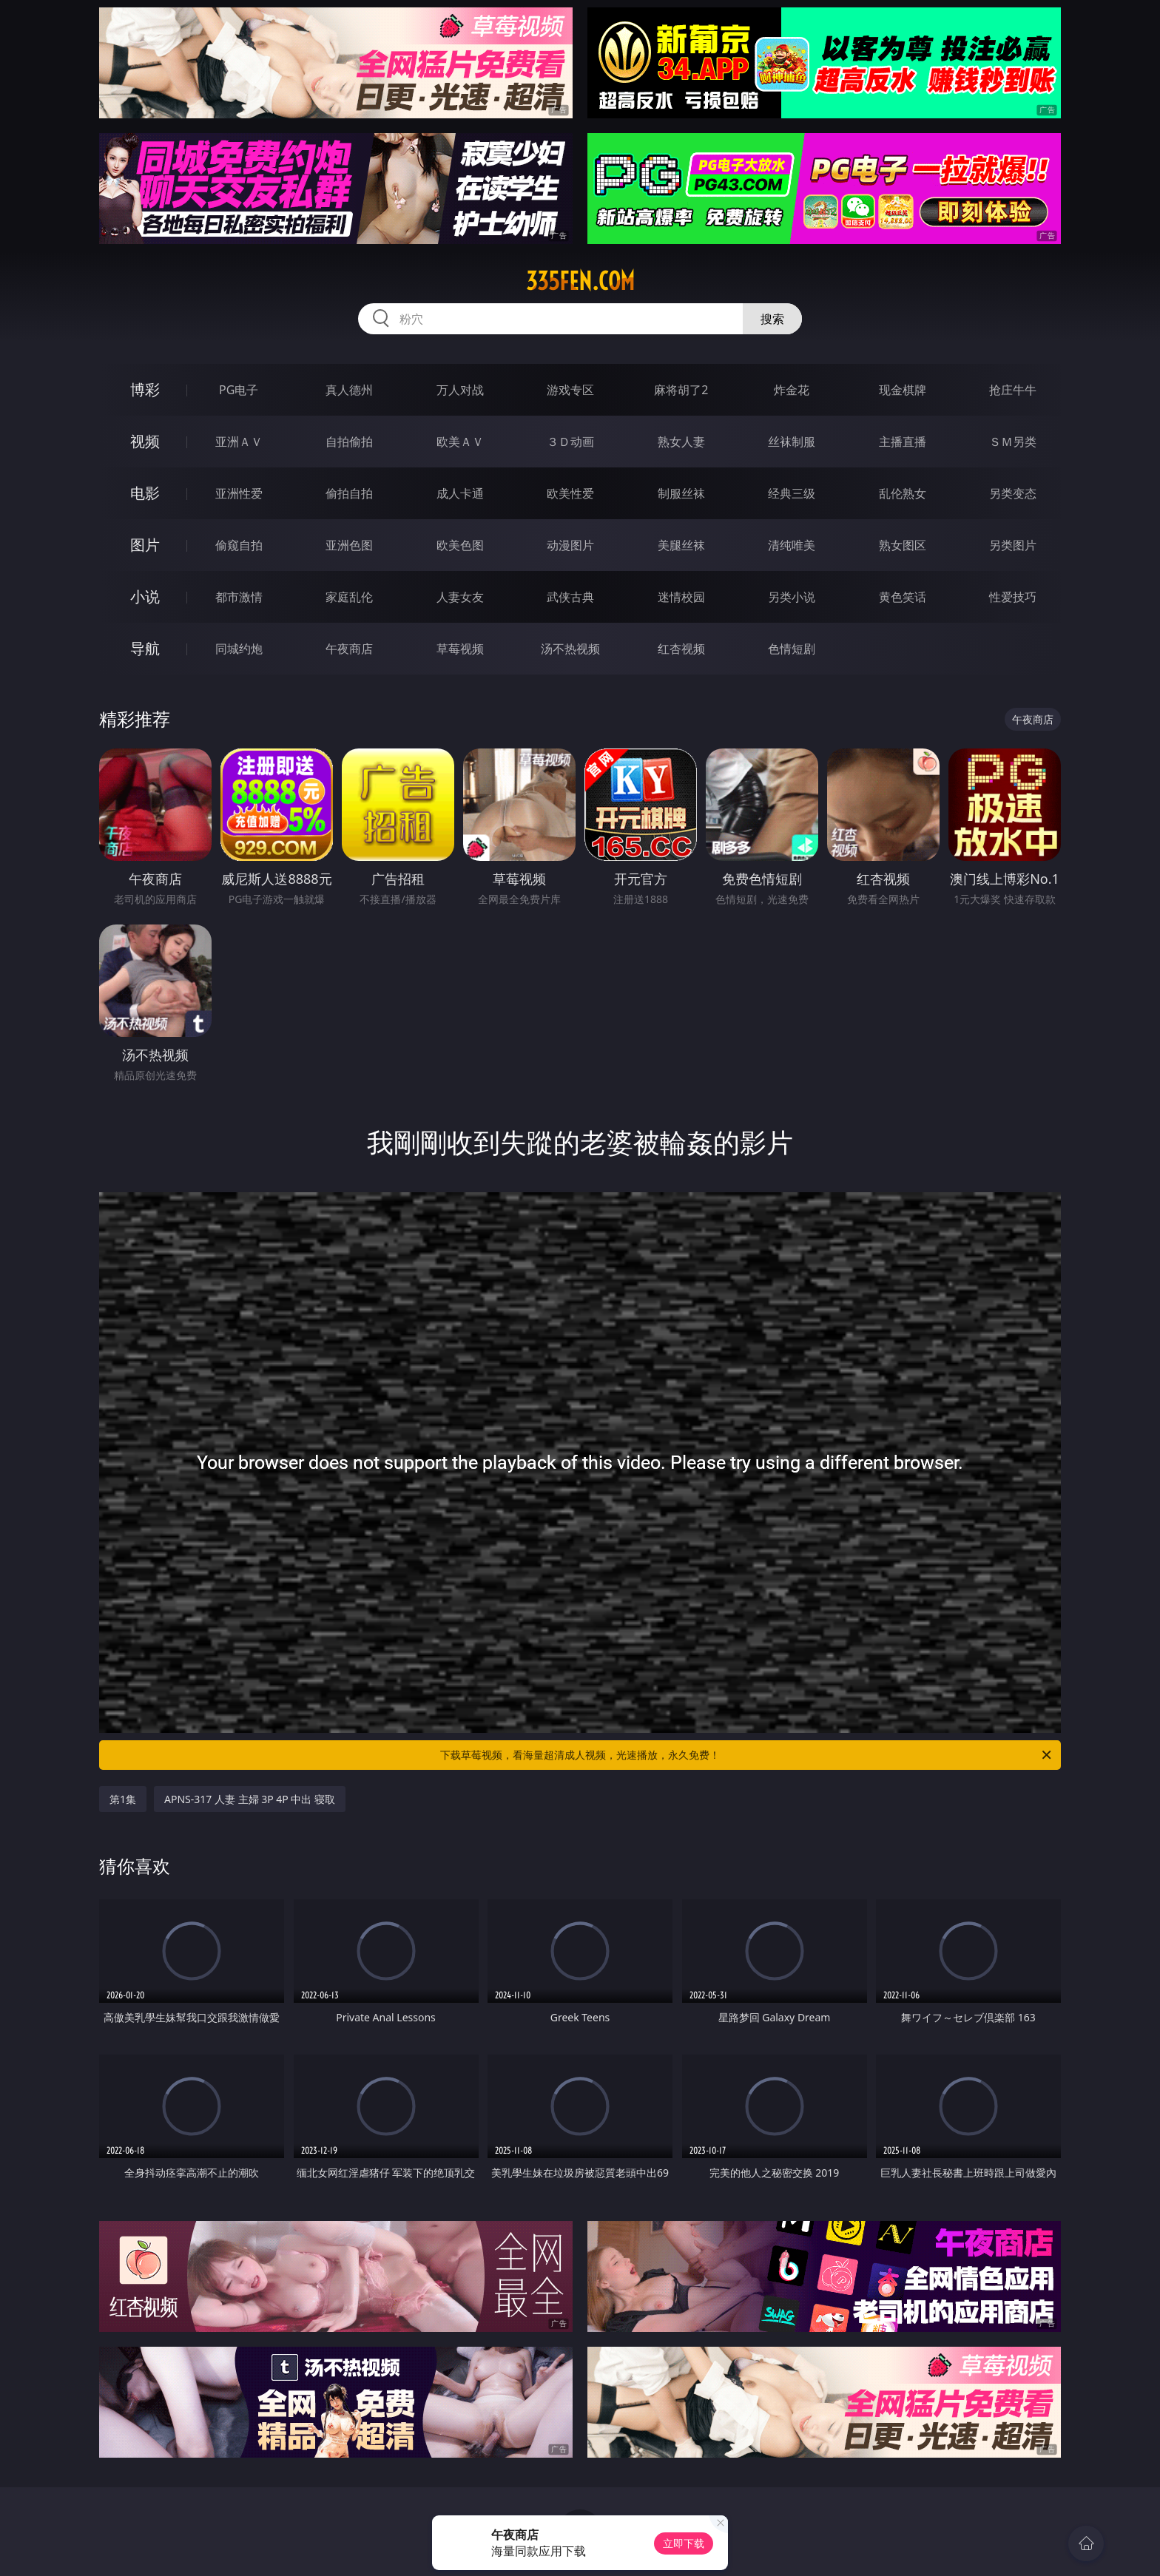  Describe the element at coordinates (902, 493) in the screenshot. I see `乱伦熟女` at that location.